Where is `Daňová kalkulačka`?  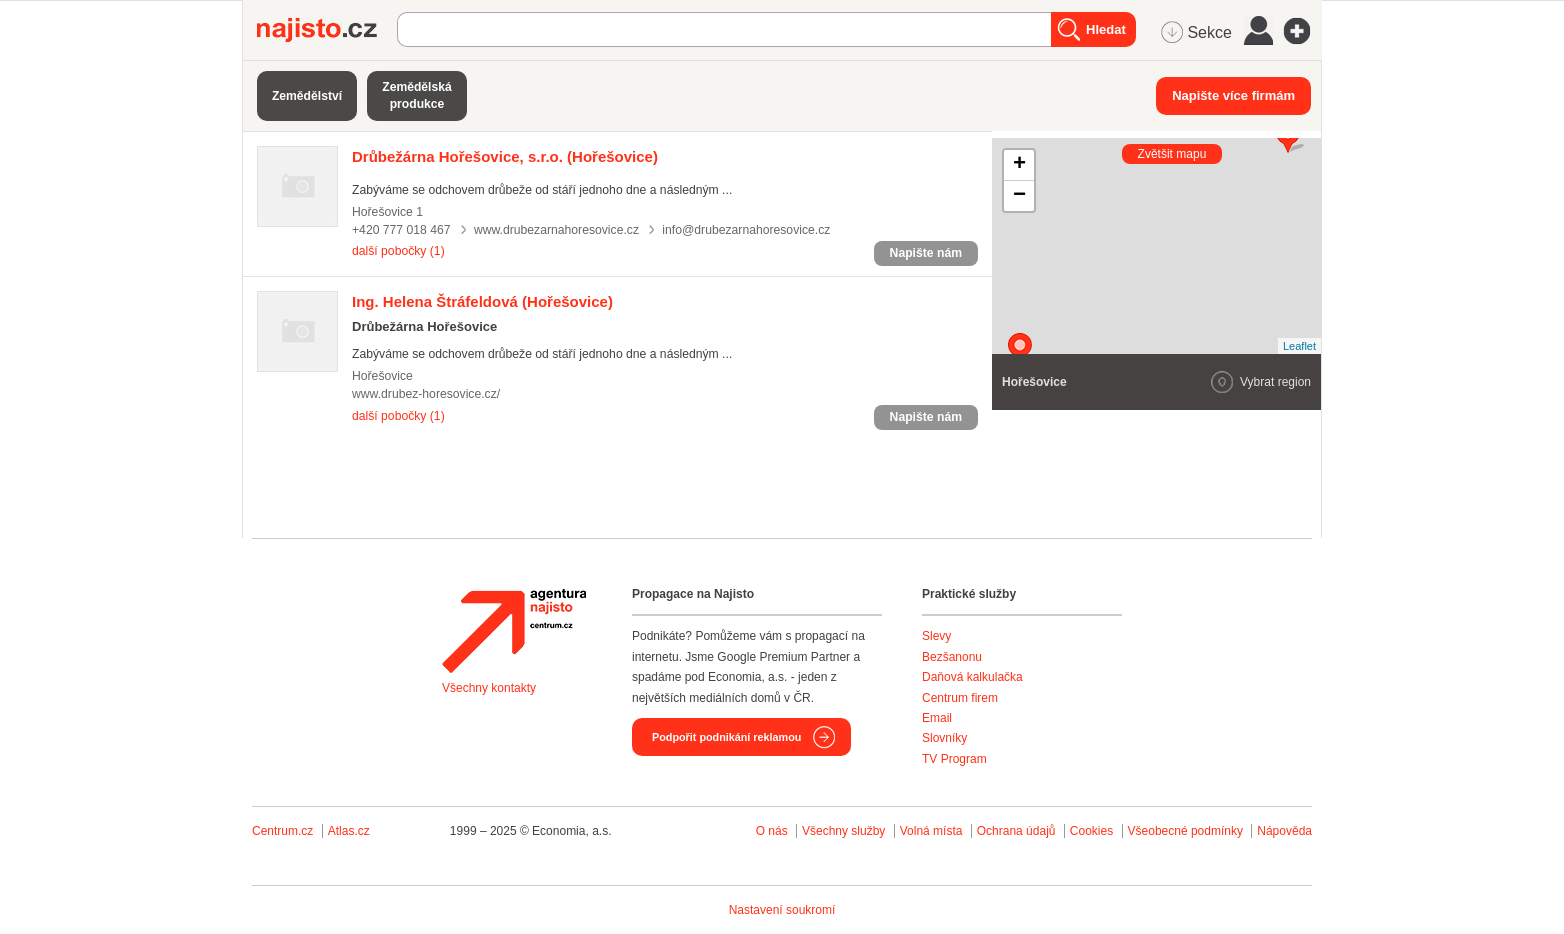
Daňová kalkulačka is located at coordinates (972, 677).